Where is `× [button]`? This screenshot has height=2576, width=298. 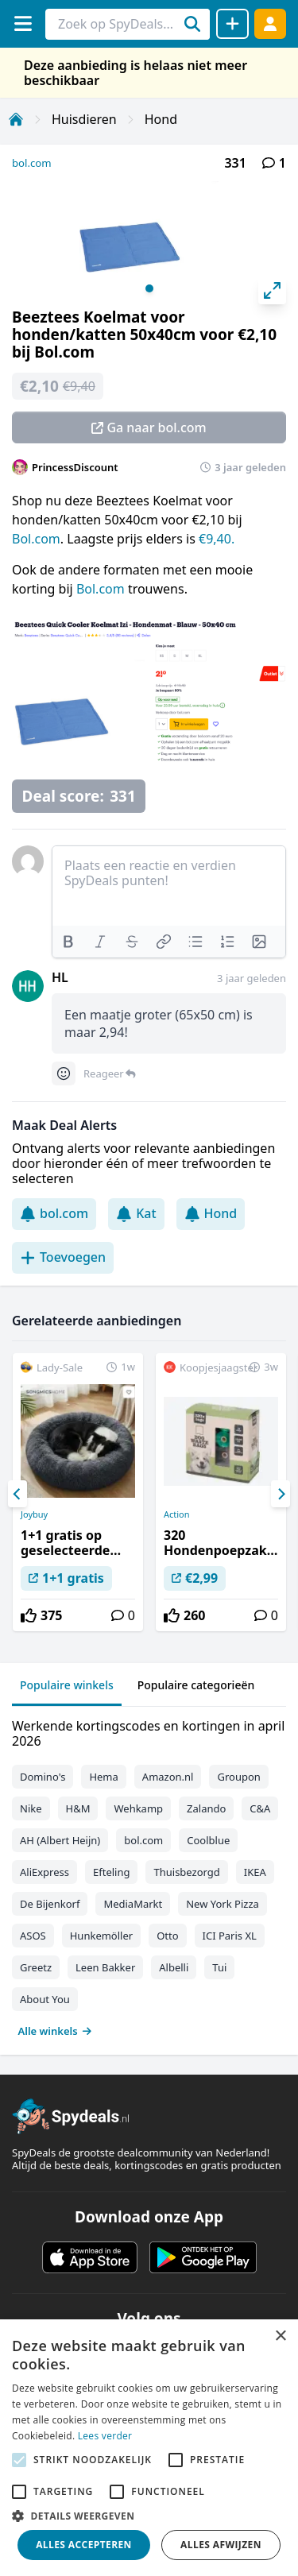 × [button] is located at coordinates (280, 2336).